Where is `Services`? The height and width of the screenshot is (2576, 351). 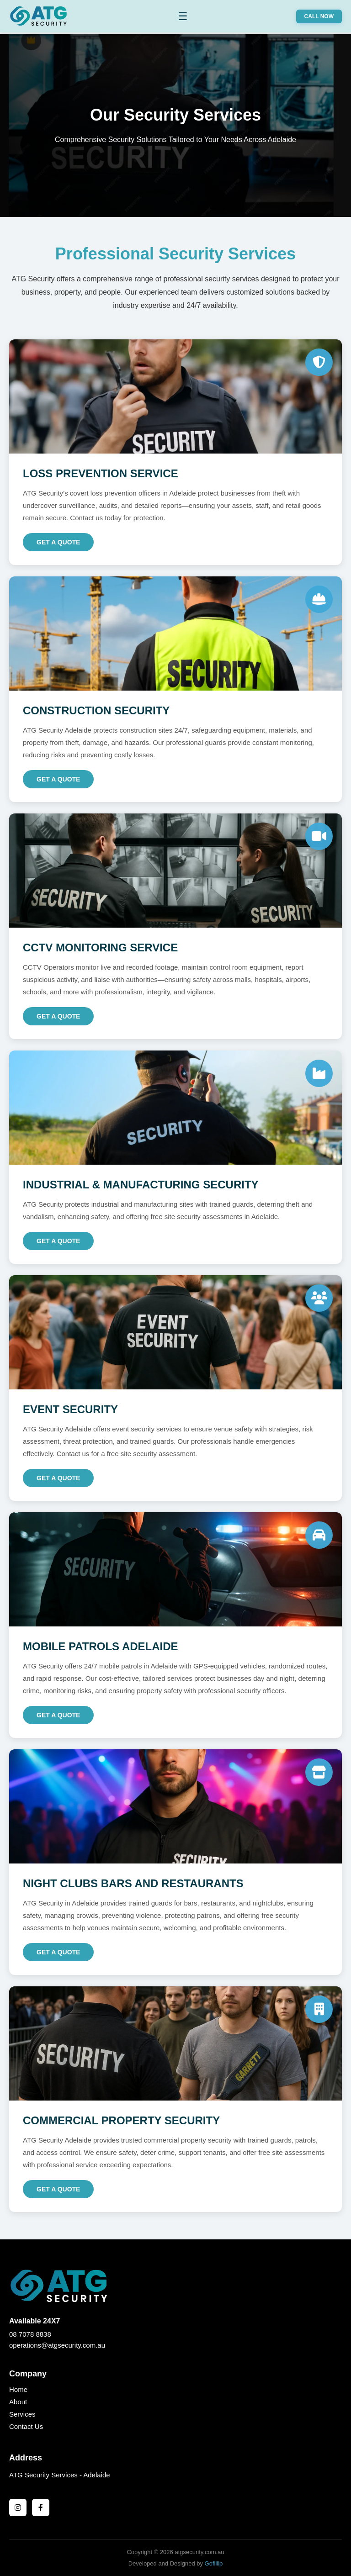
Services is located at coordinates (22, 2414).